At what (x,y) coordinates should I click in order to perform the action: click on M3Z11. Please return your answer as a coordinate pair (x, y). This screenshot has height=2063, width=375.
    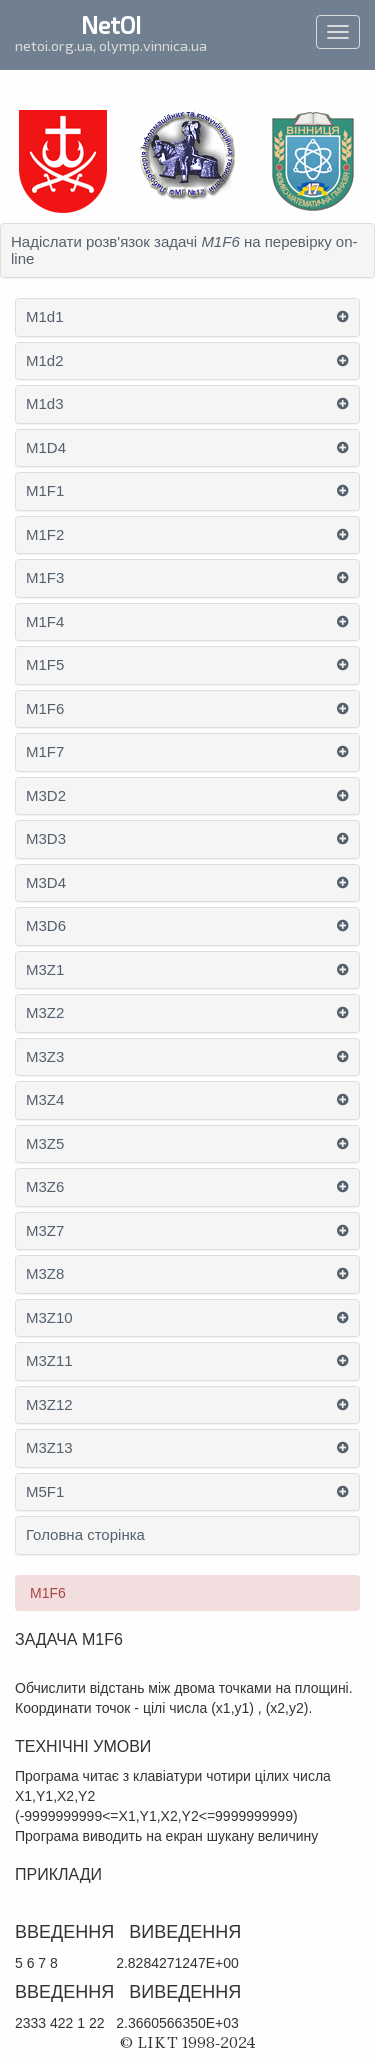
    Looking at the image, I should click on (49, 1361).